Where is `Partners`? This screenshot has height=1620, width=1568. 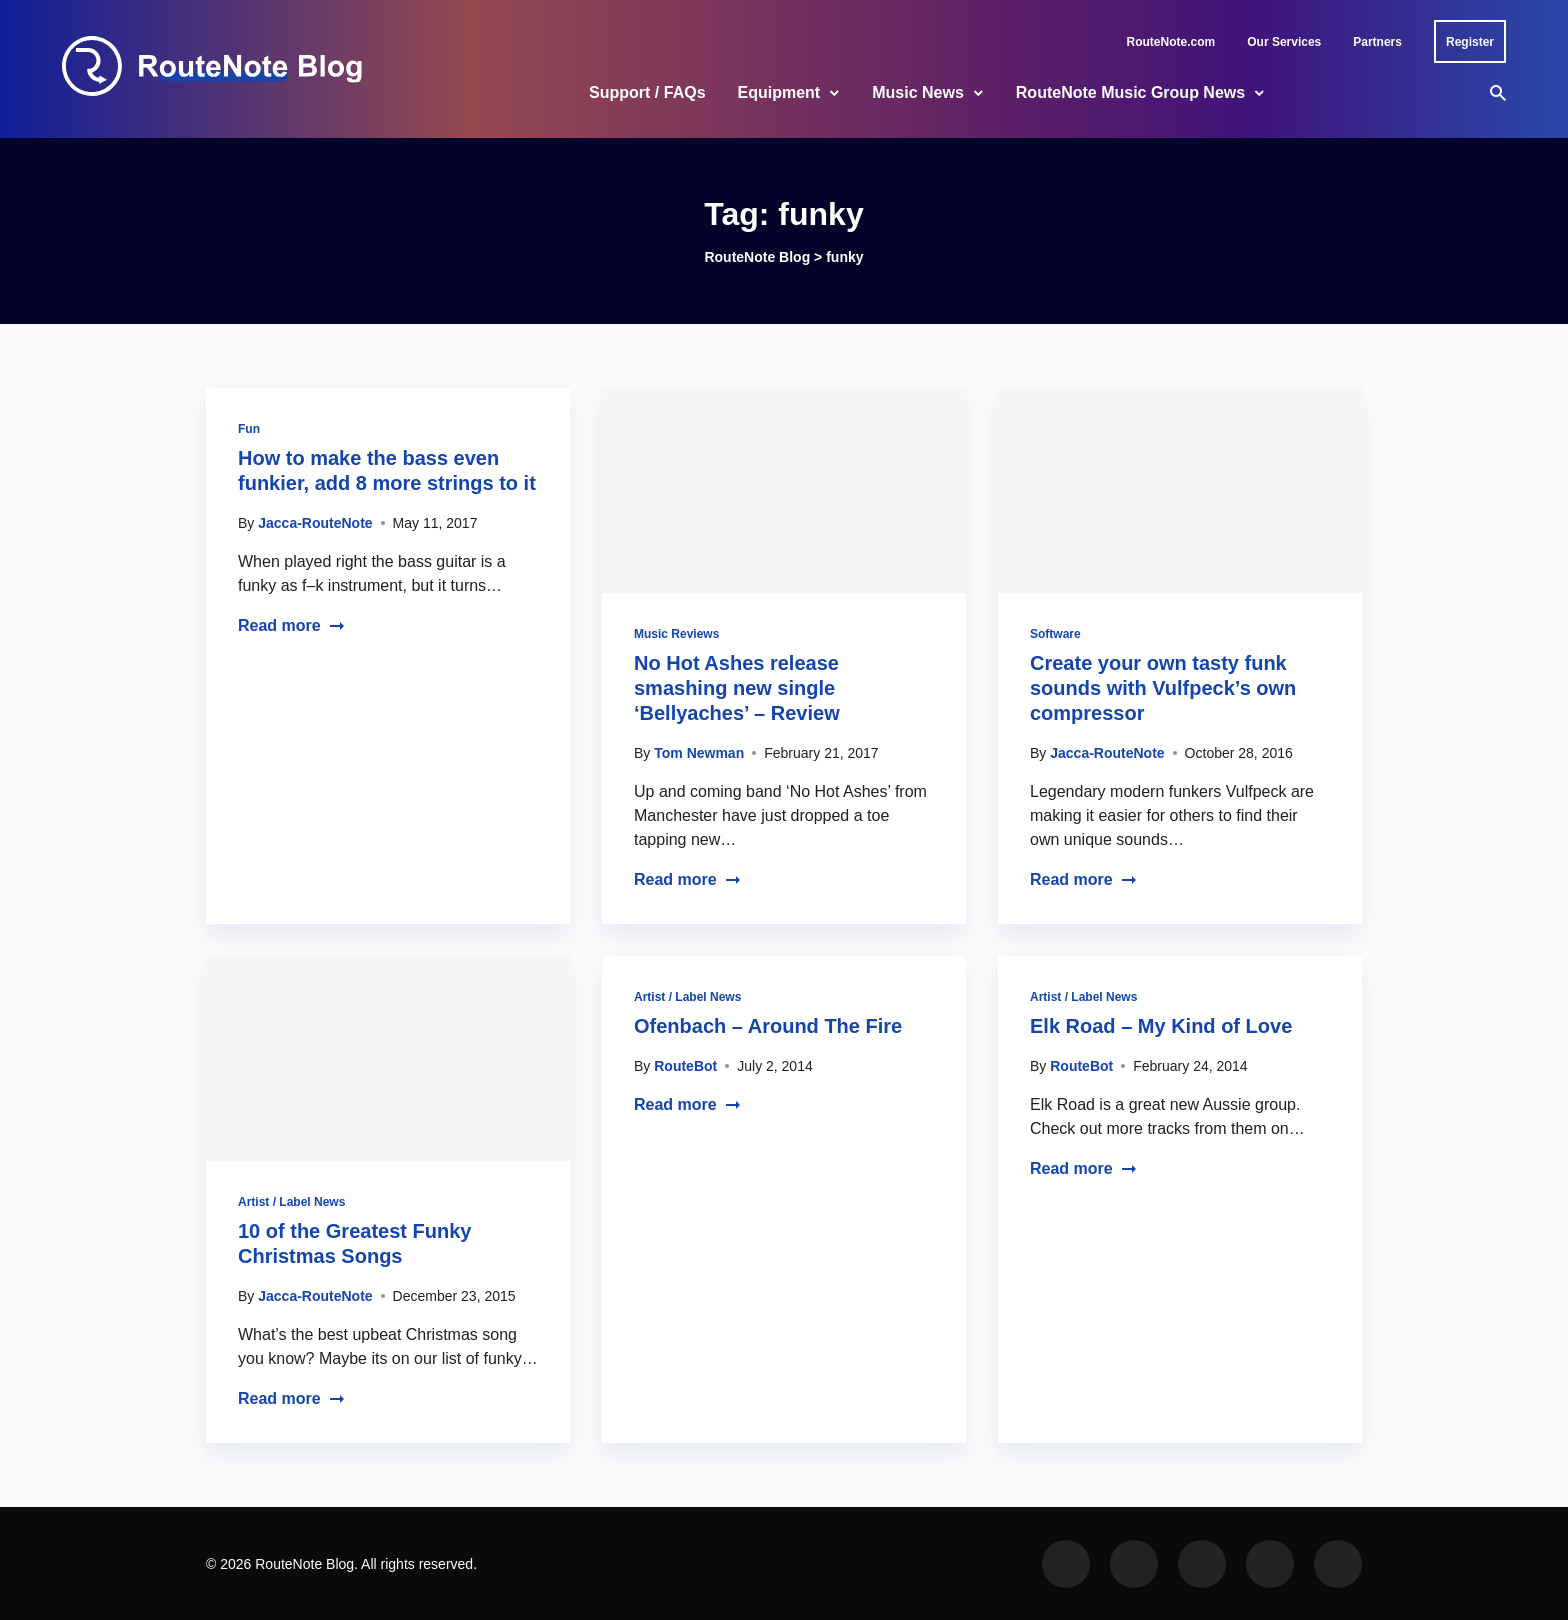 Partners is located at coordinates (1377, 42).